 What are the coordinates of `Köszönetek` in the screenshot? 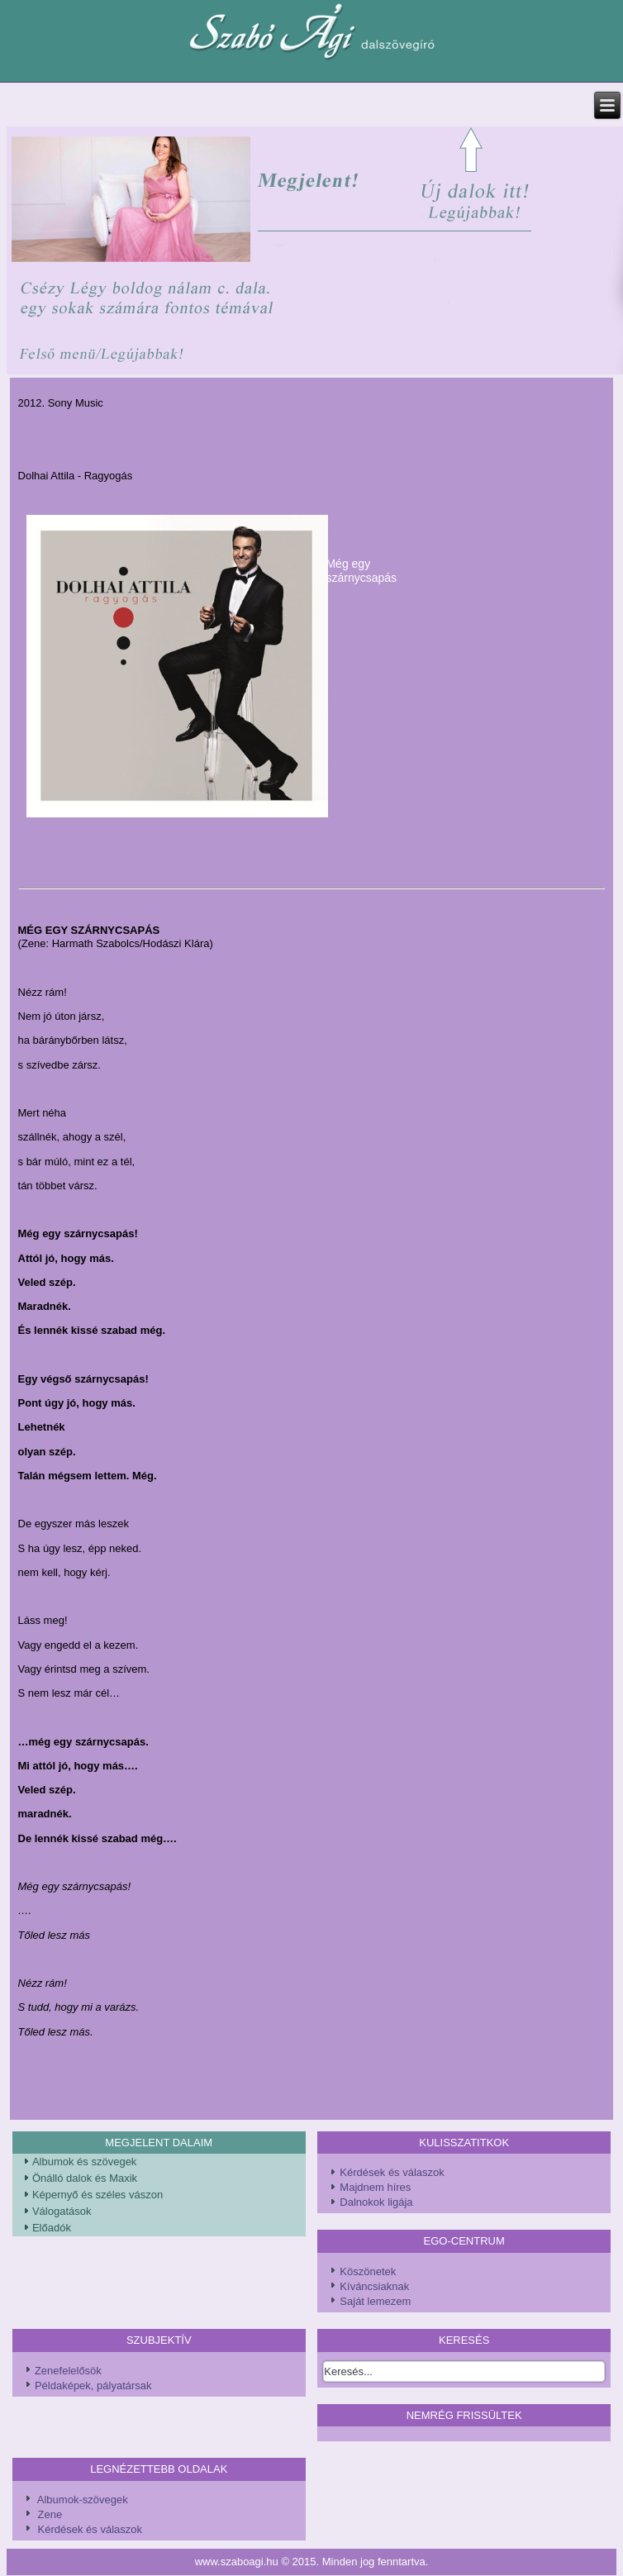 It's located at (368, 2271).